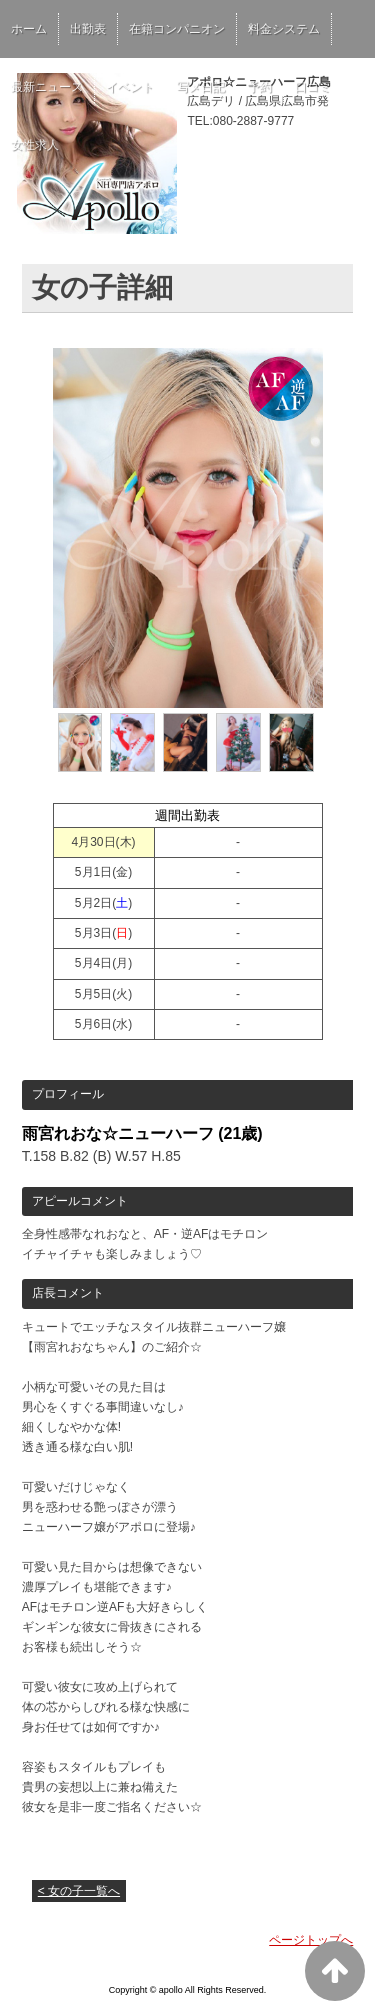  I want to click on ページトップへ, so click(311, 1940).